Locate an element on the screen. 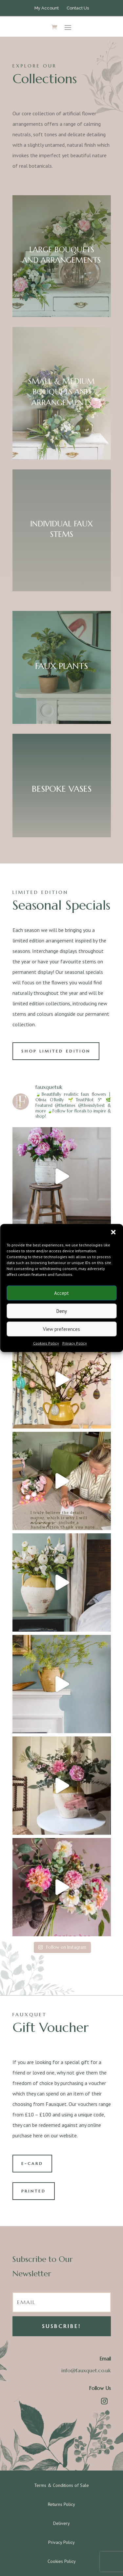 The width and height of the screenshot is (123, 2576). Privacy Policy is located at coordinates (74, 1343).